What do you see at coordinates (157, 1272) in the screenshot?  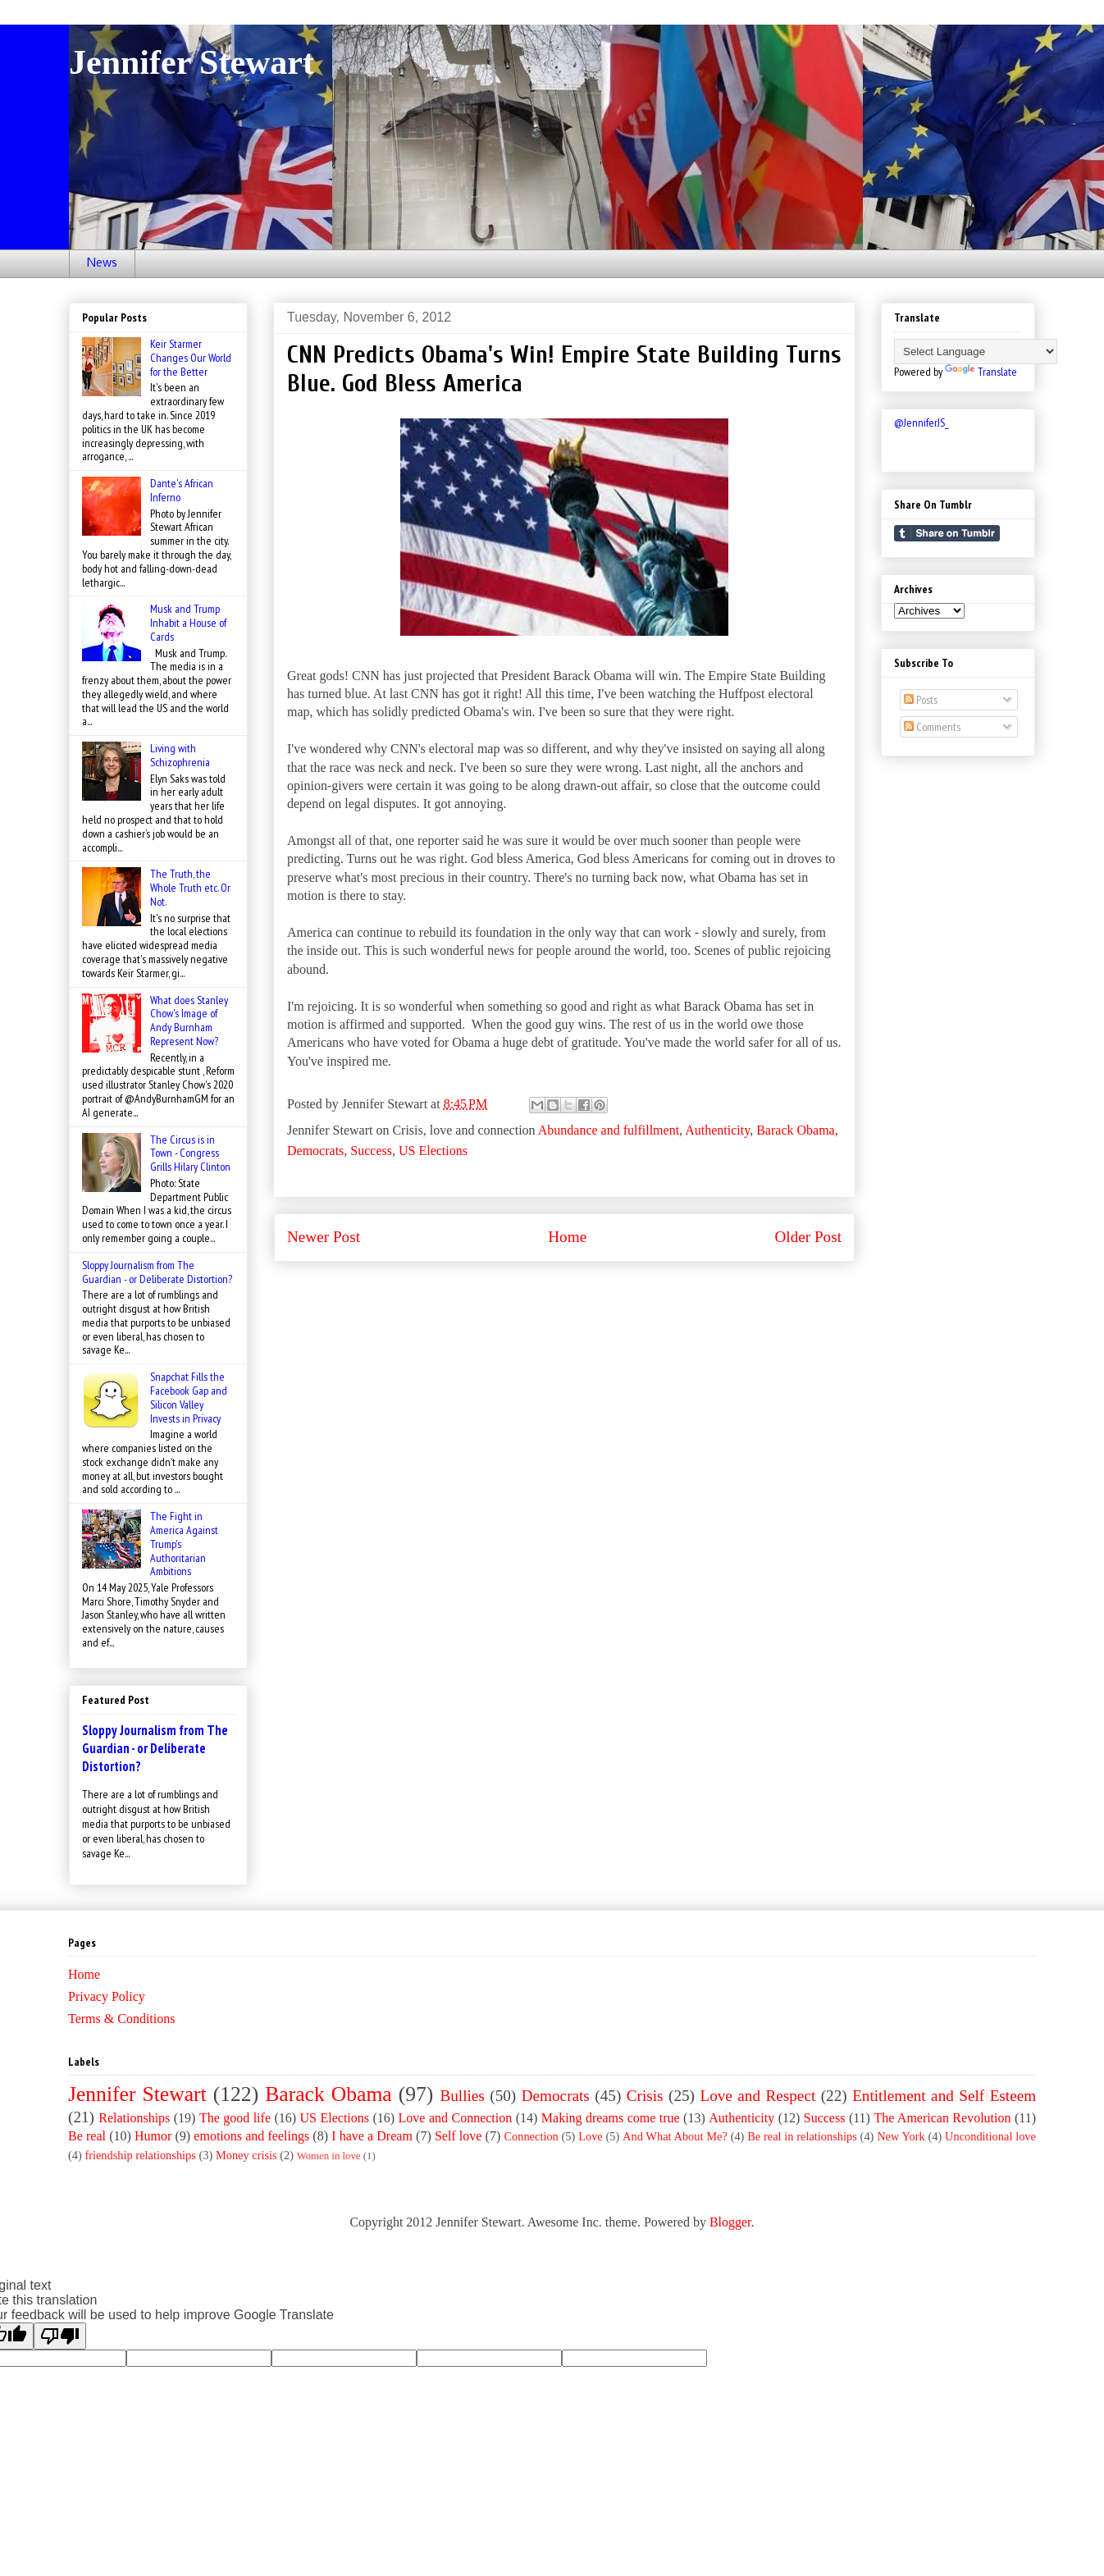 I see `Sloppy Journalism from The Guardian - or Deliberate Distortion?` at bounding box center [157, 1272].